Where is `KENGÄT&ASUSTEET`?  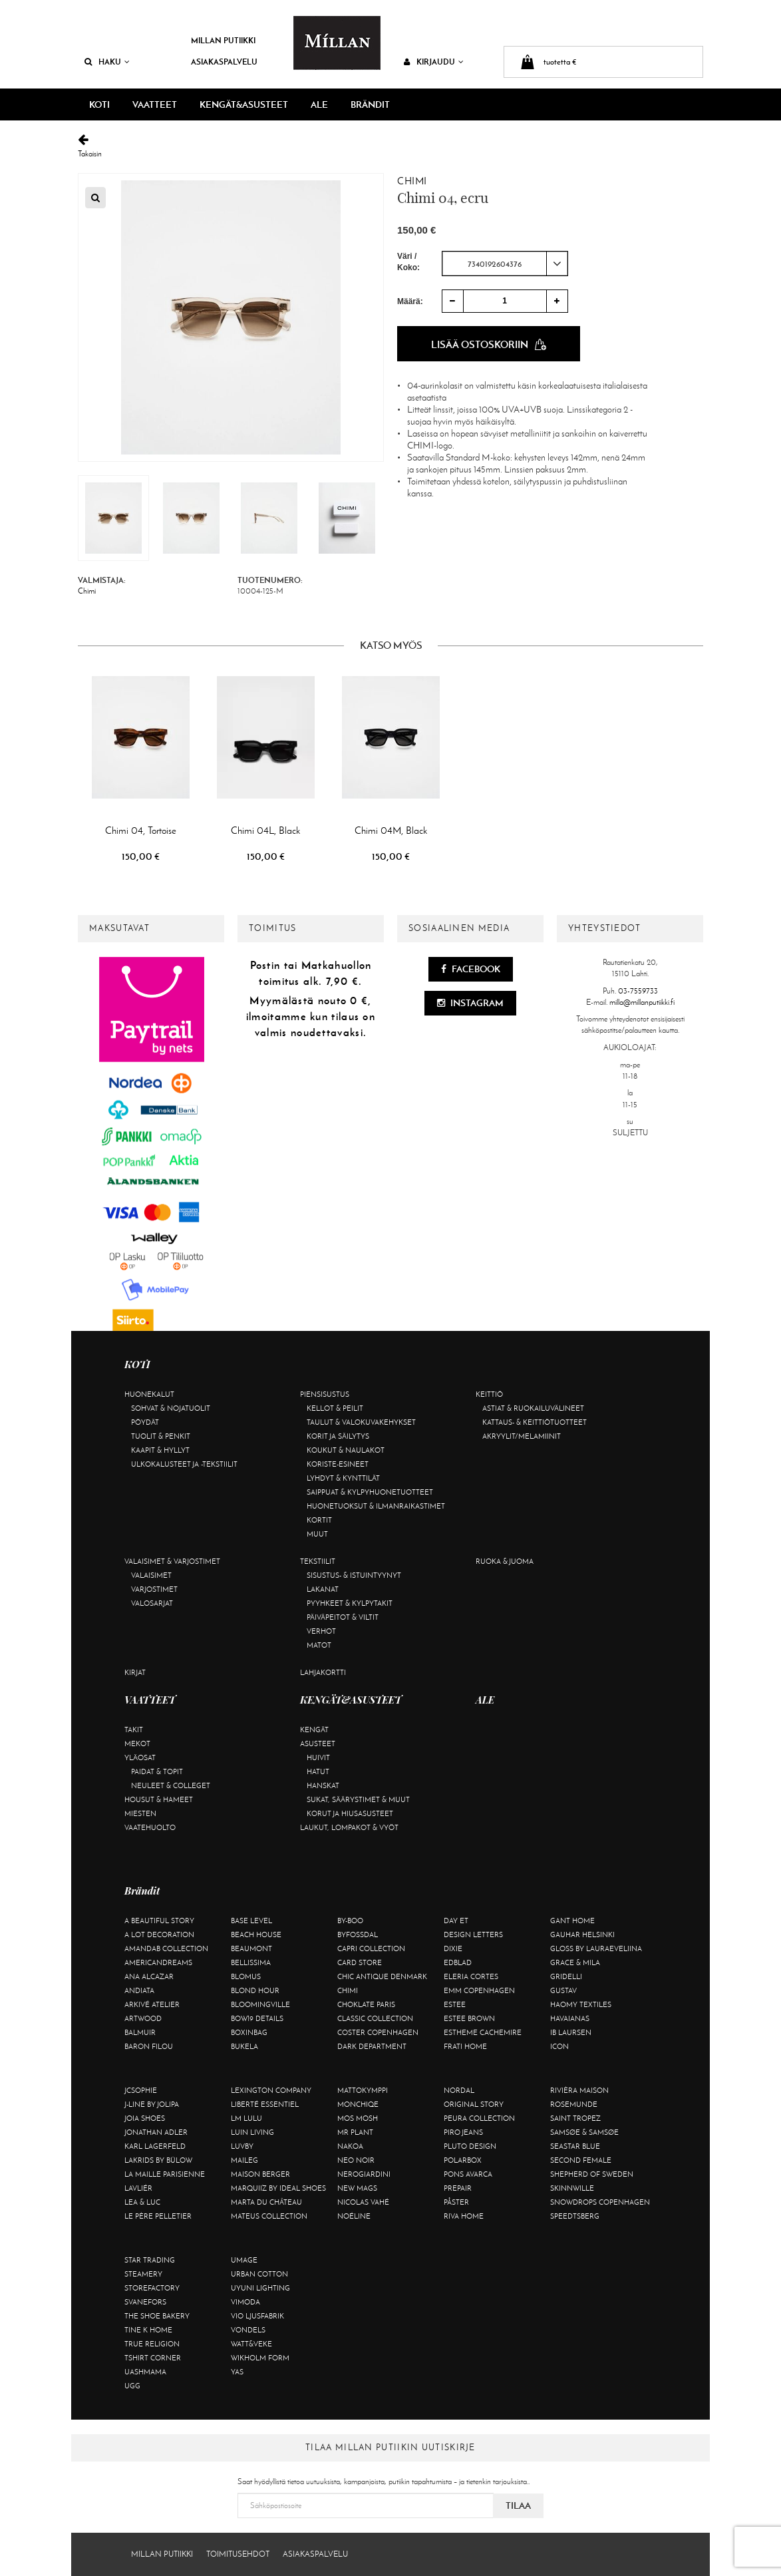 KENGÄT&ASUSTEET is located at coordinates (244, 104).